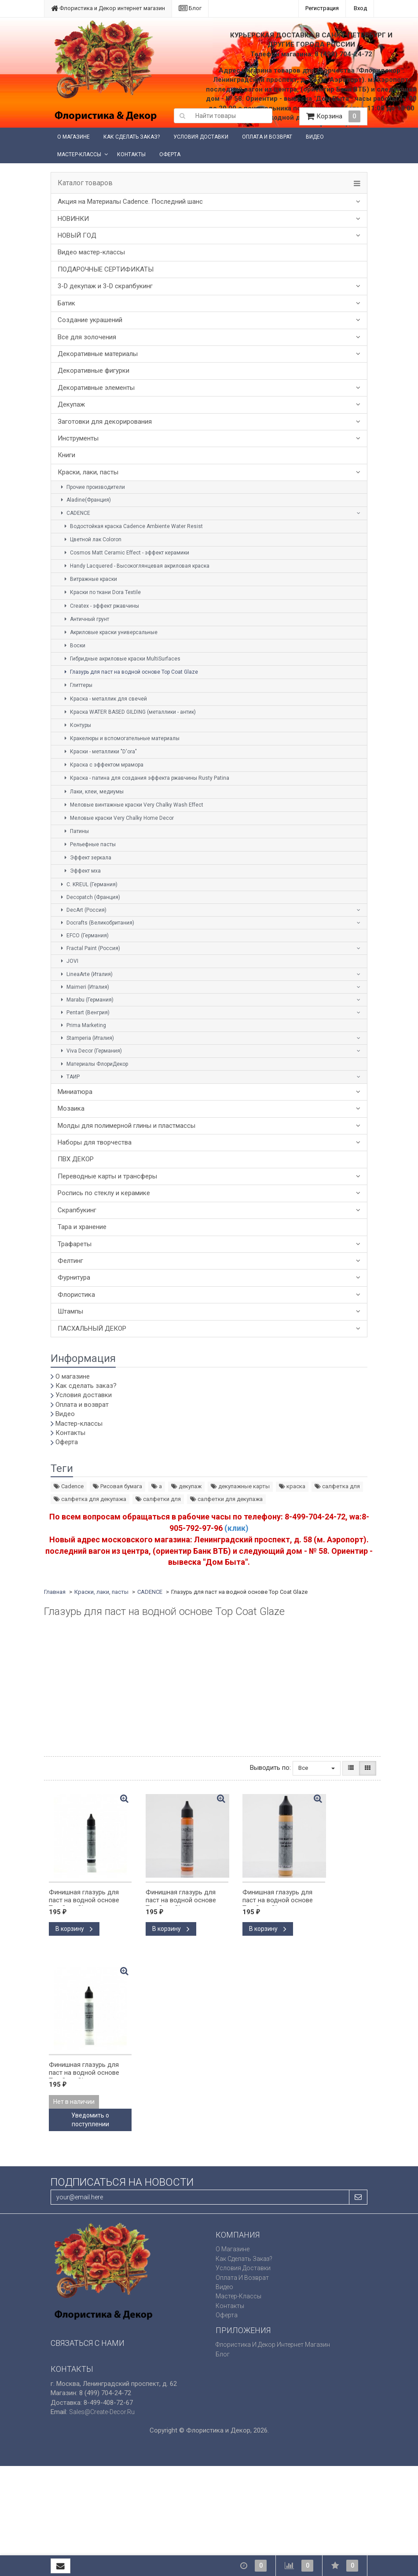  I want to click on Краска - металлик для свечей, so click(104, 699).